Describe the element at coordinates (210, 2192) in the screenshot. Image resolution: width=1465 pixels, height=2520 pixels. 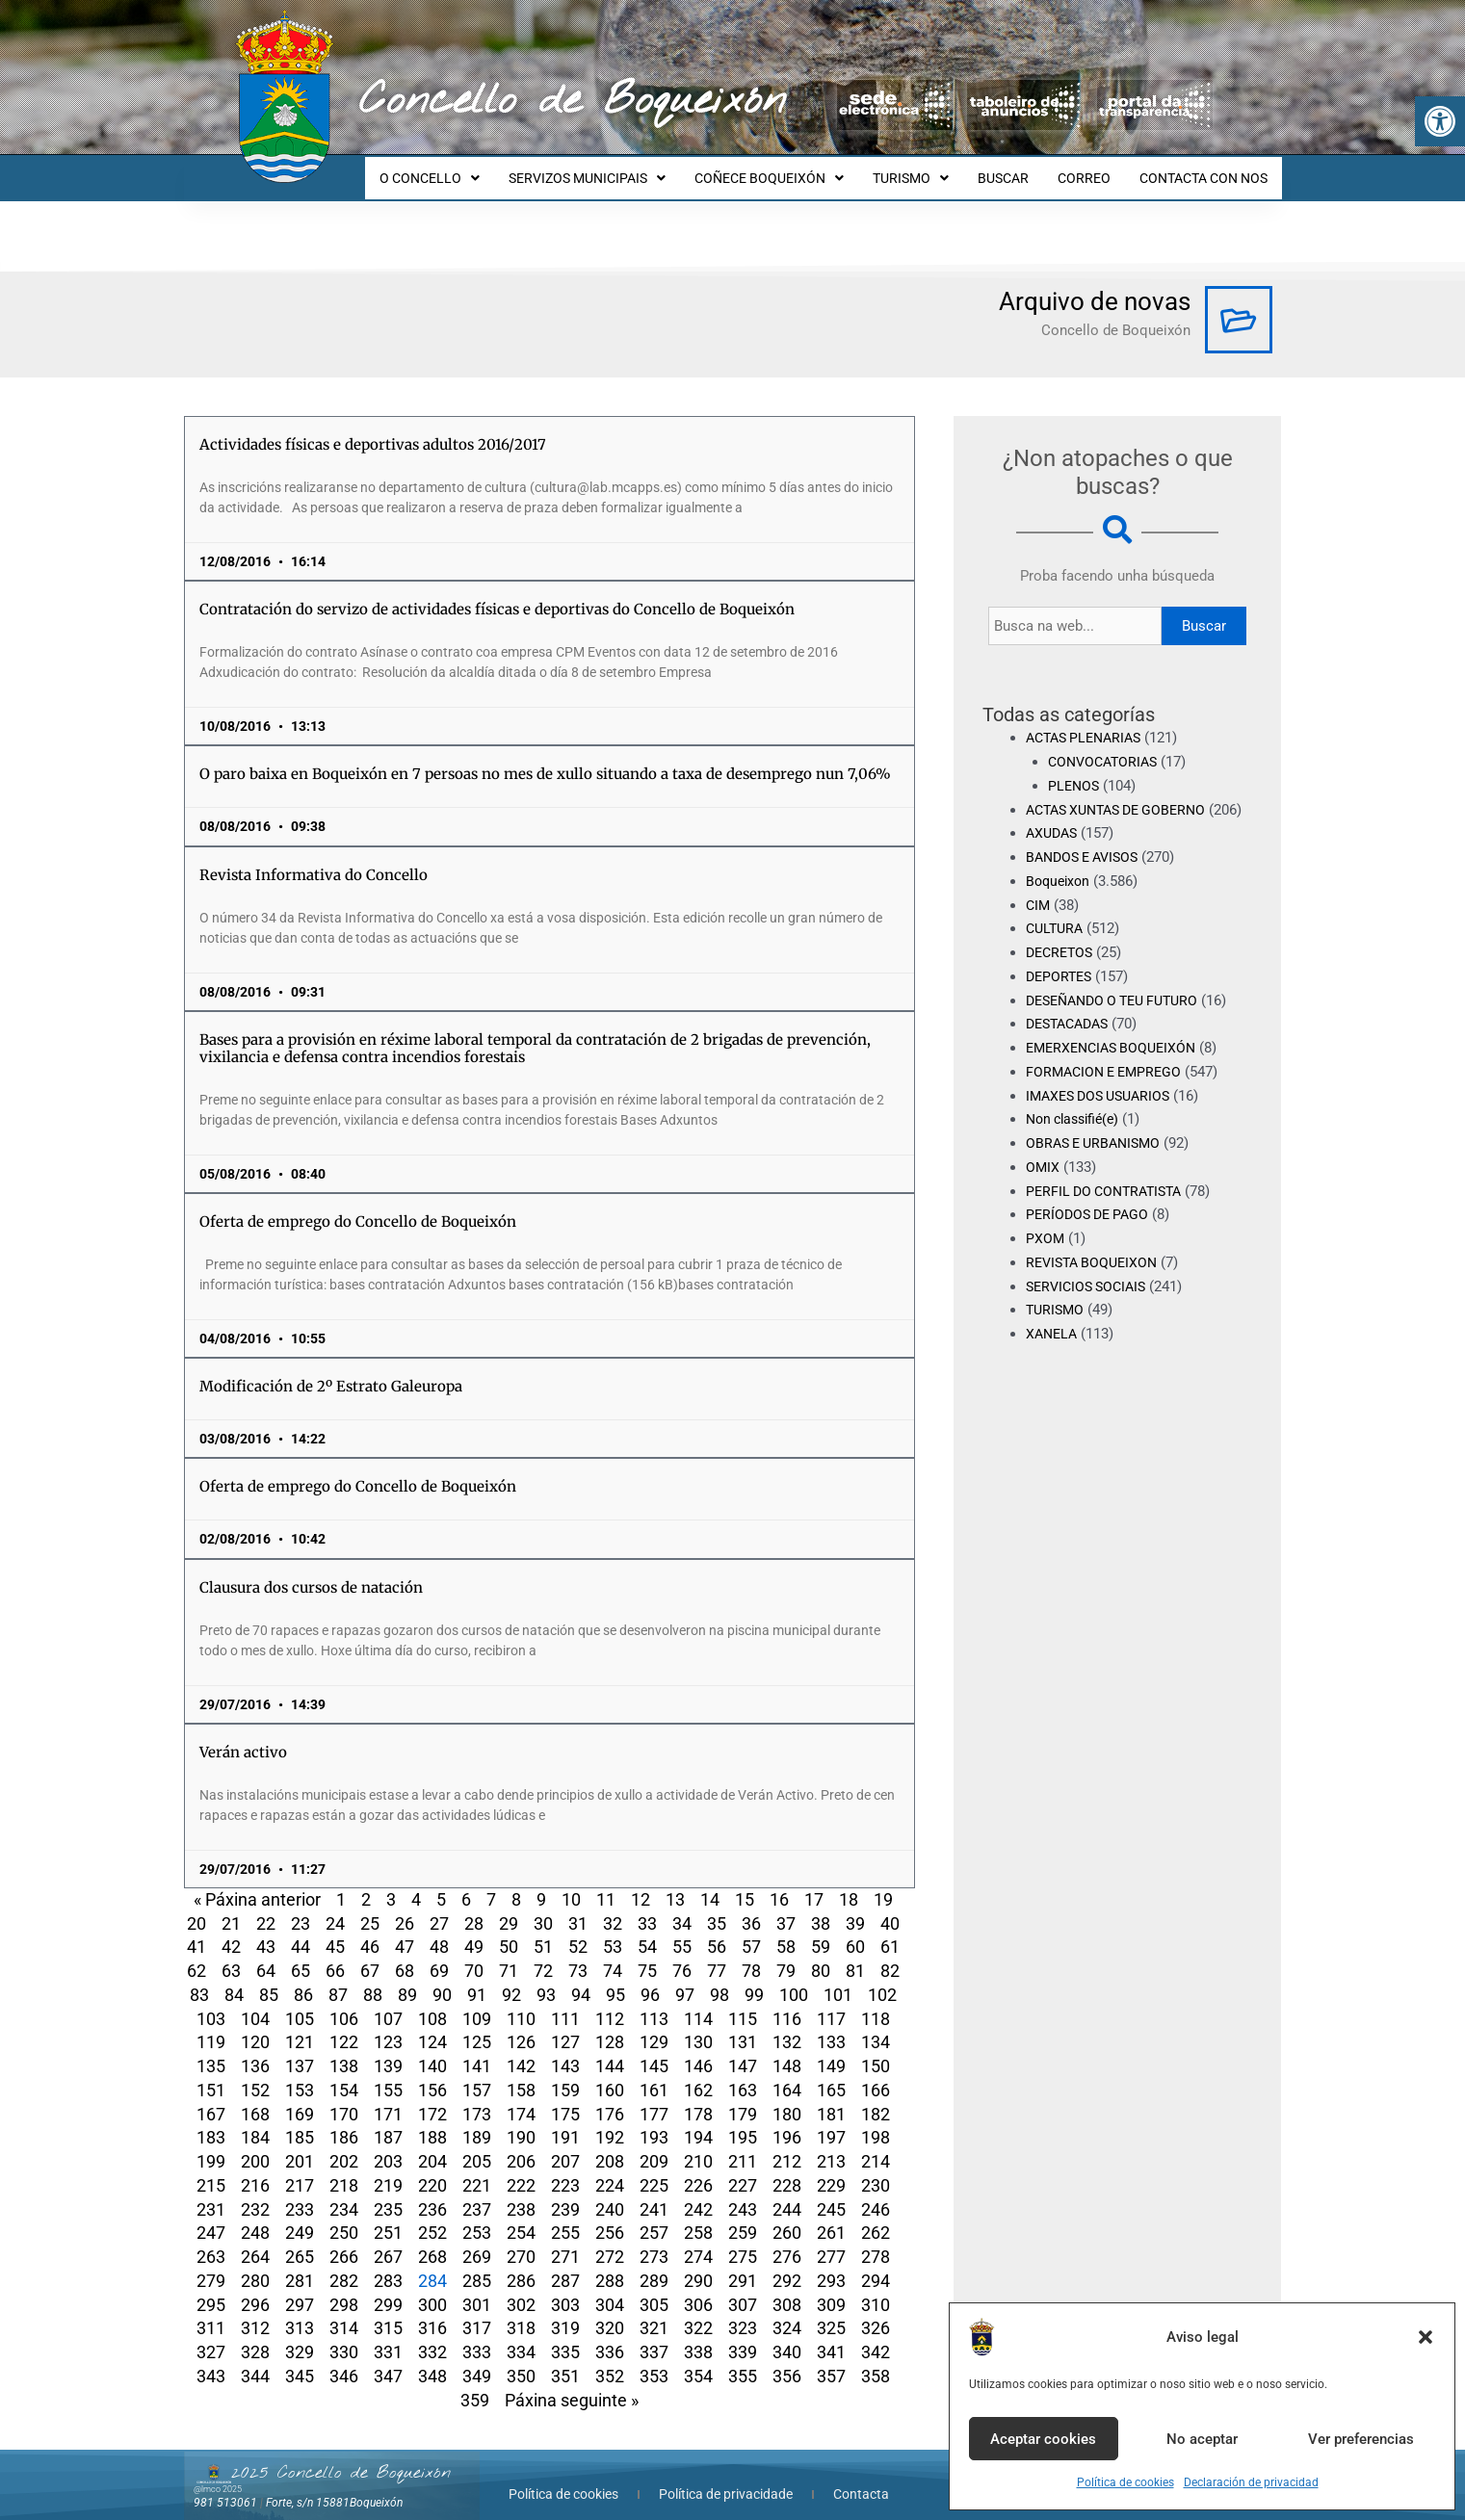
I see `231` at that location.